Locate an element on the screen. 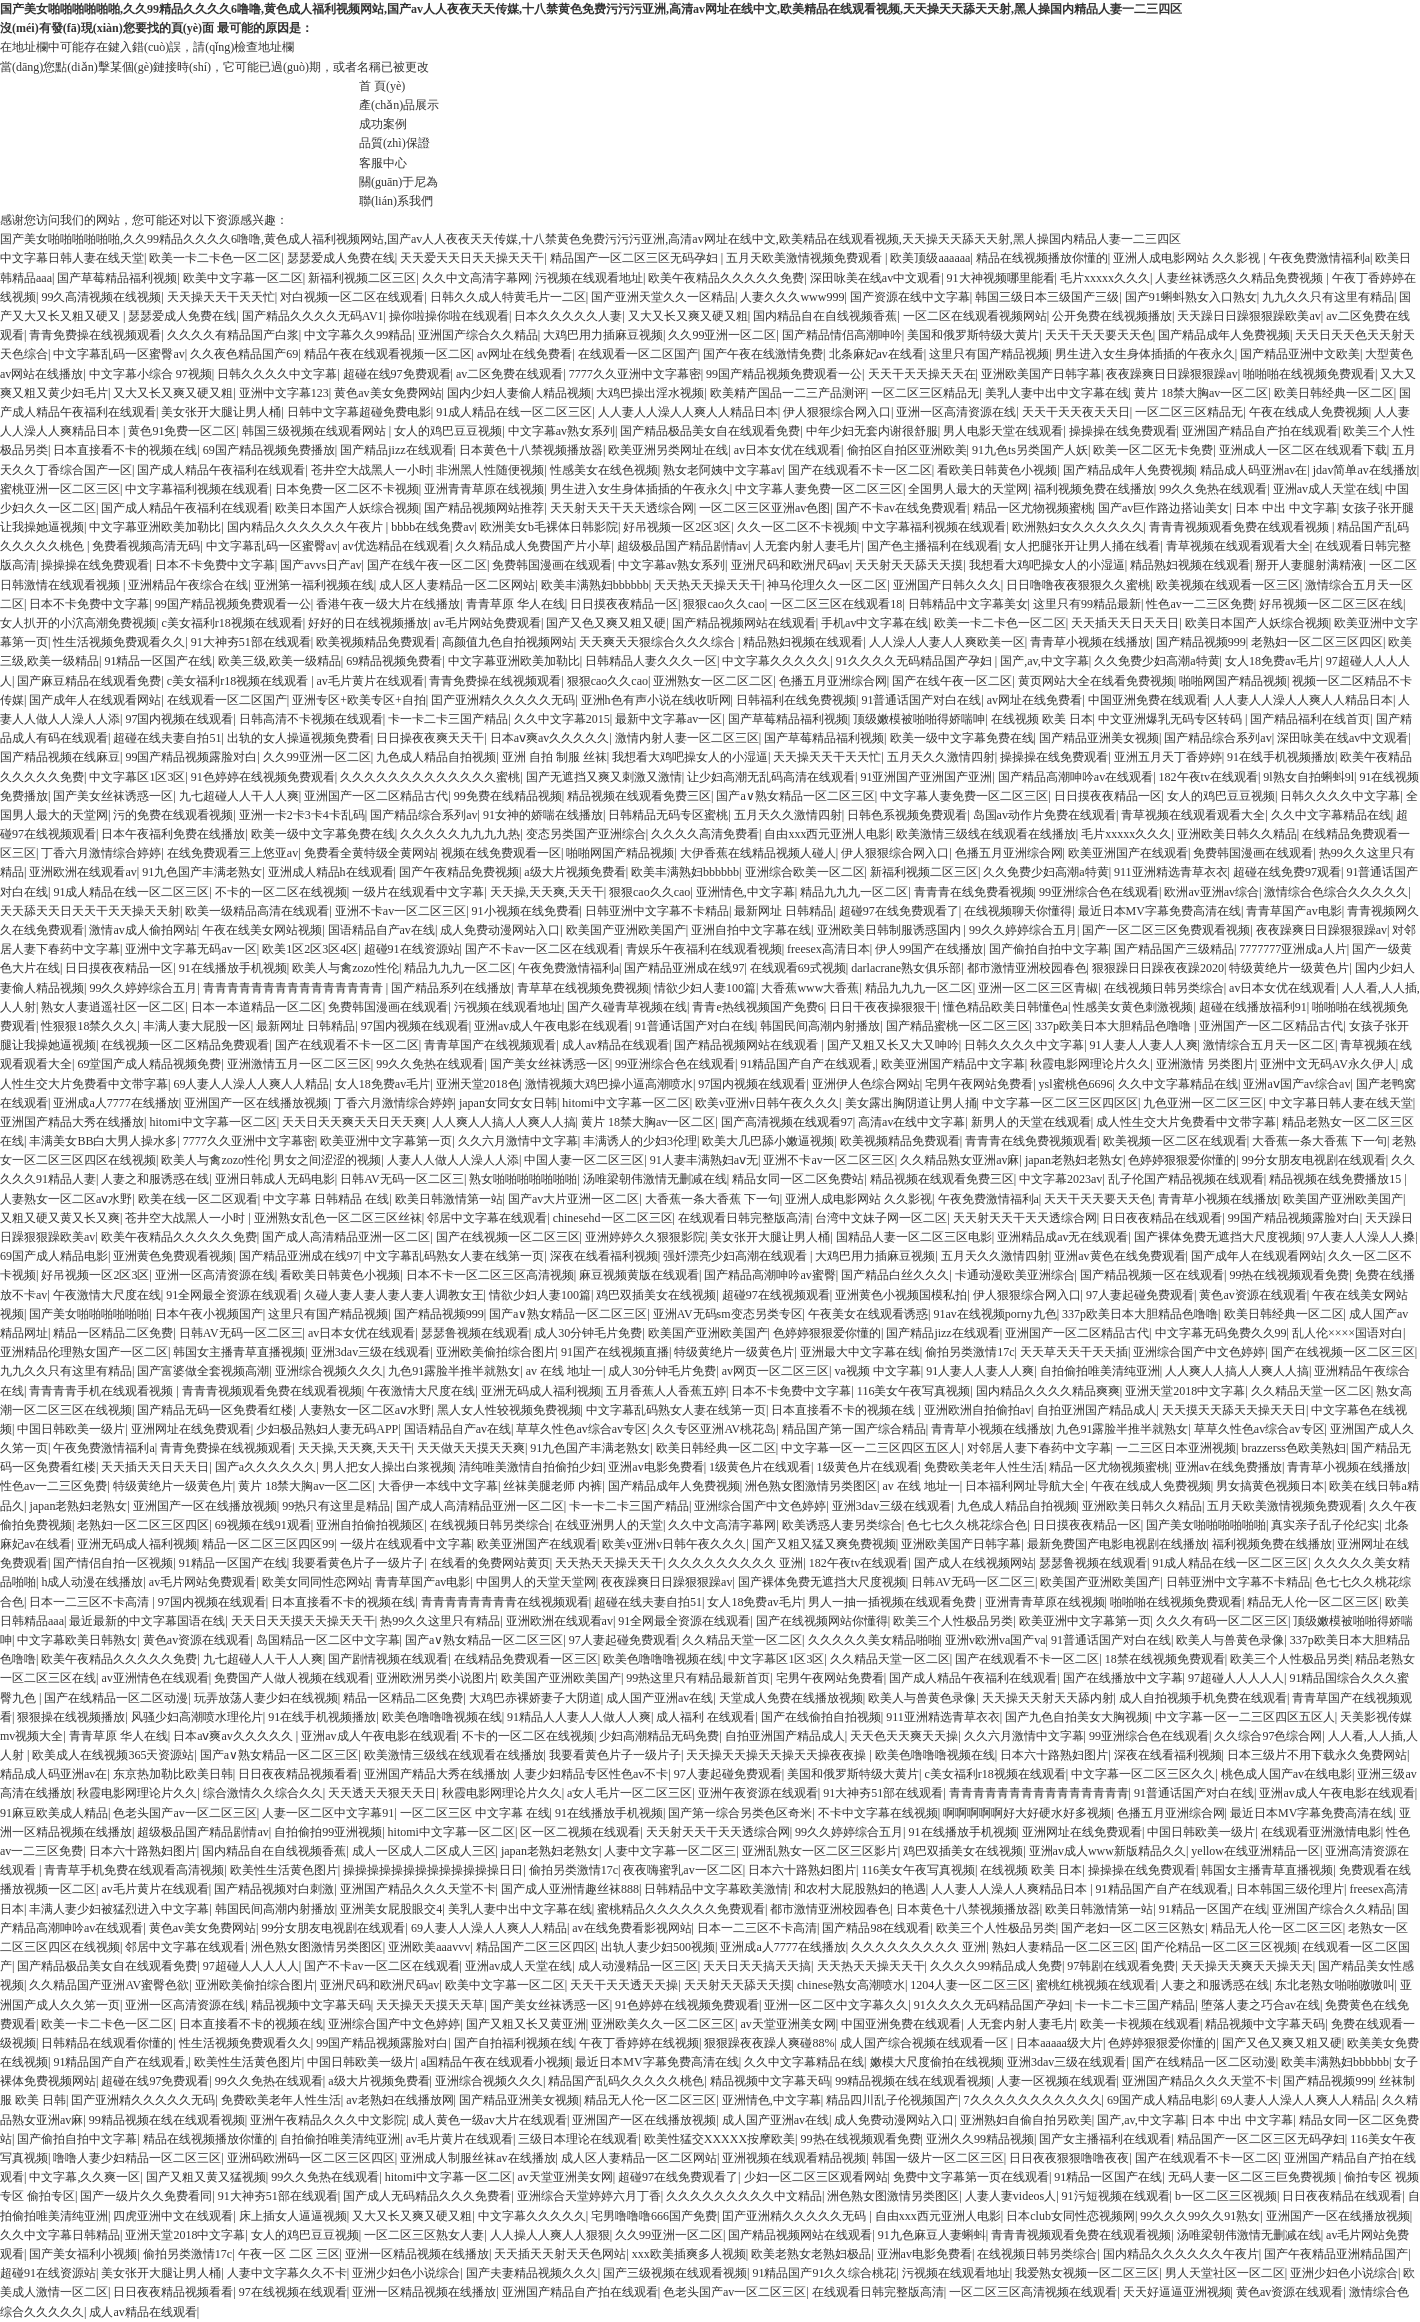 Image resolution: width=1420 pixels, height=2322 pixels. 偷拍区自拍区亚洲欧美 is located at coordinates (907, 450).